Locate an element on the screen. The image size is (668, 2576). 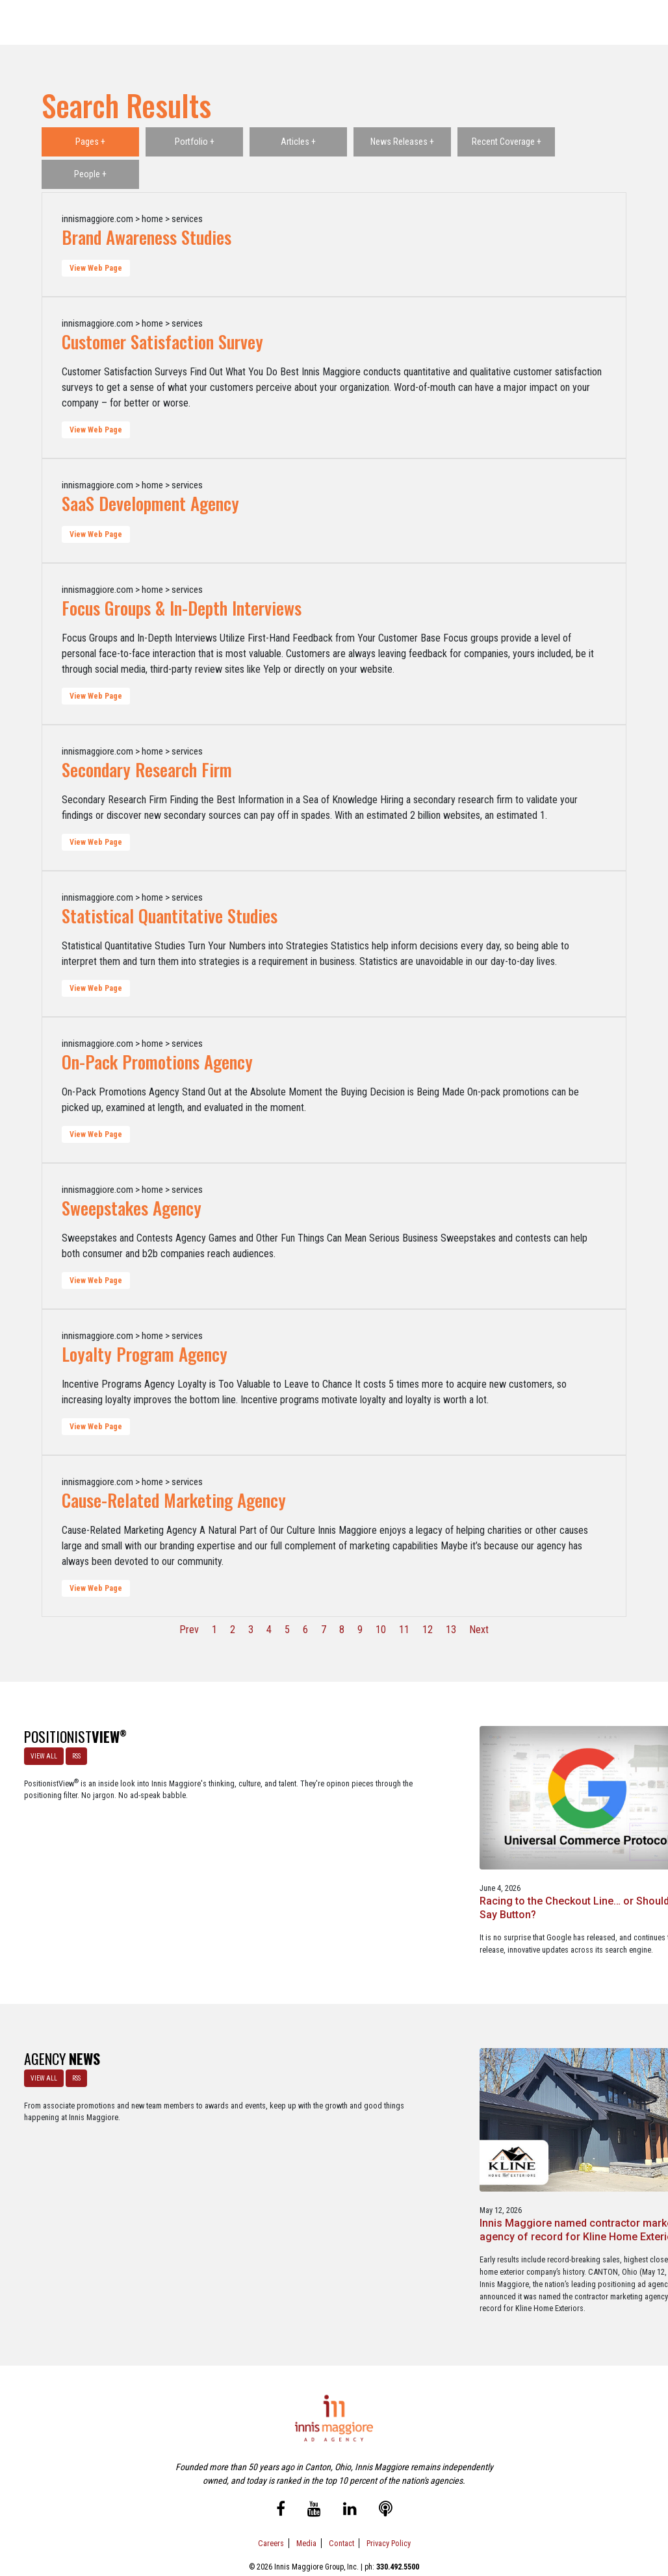
[Toggle navigation] is located at coordinates (640, 22).